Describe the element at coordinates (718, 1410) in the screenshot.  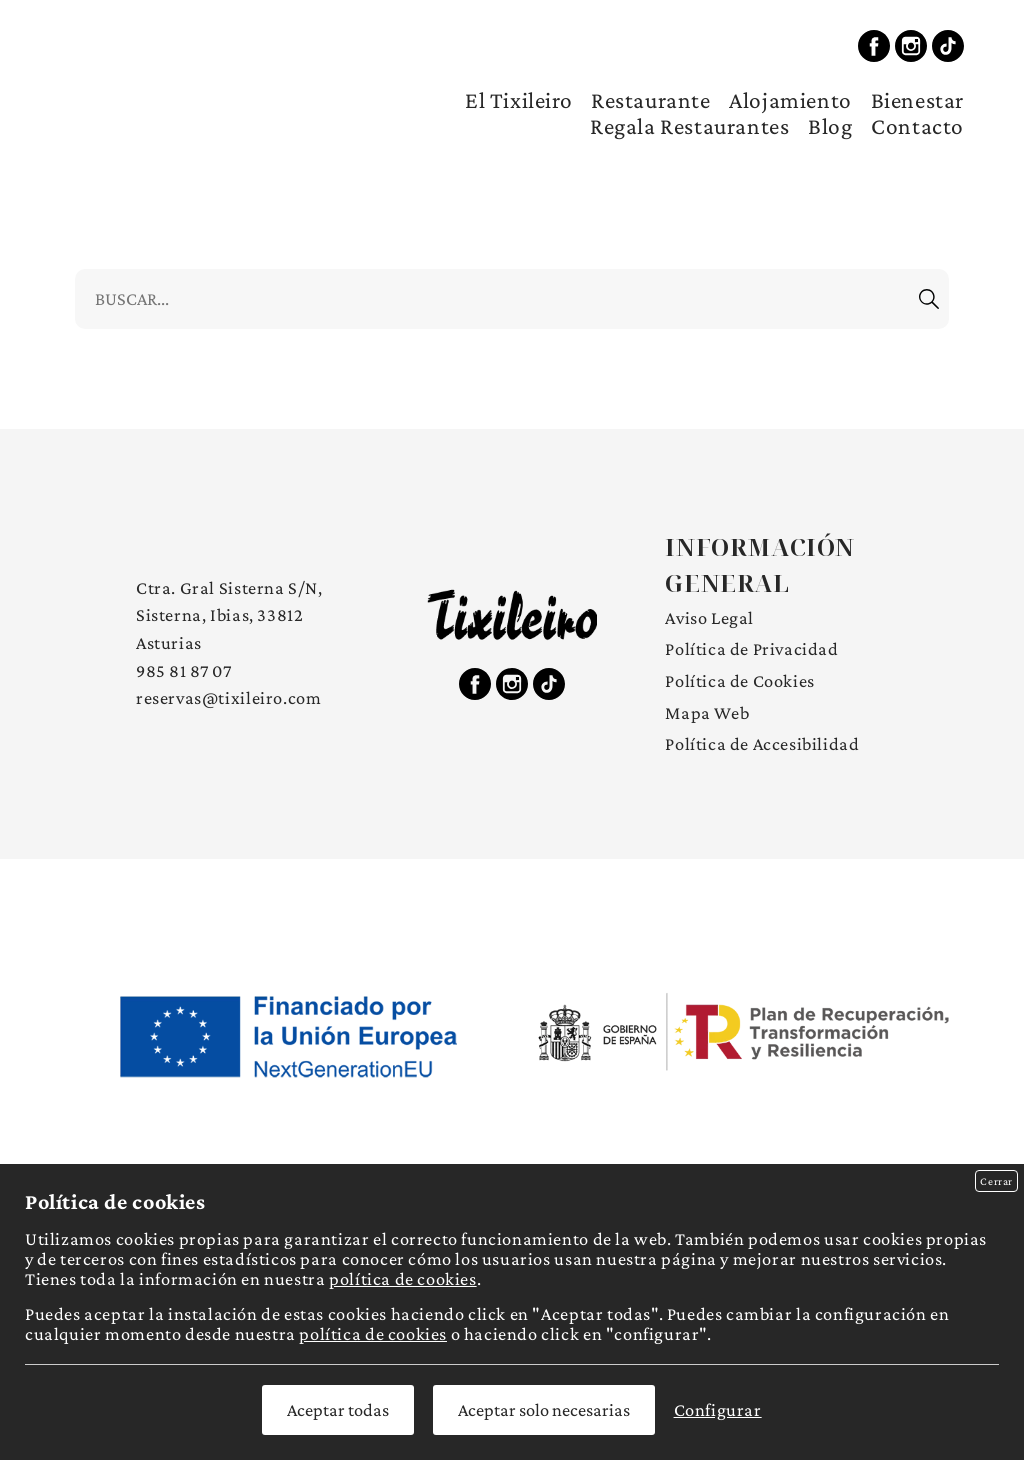
I see `Configurar` at that location.